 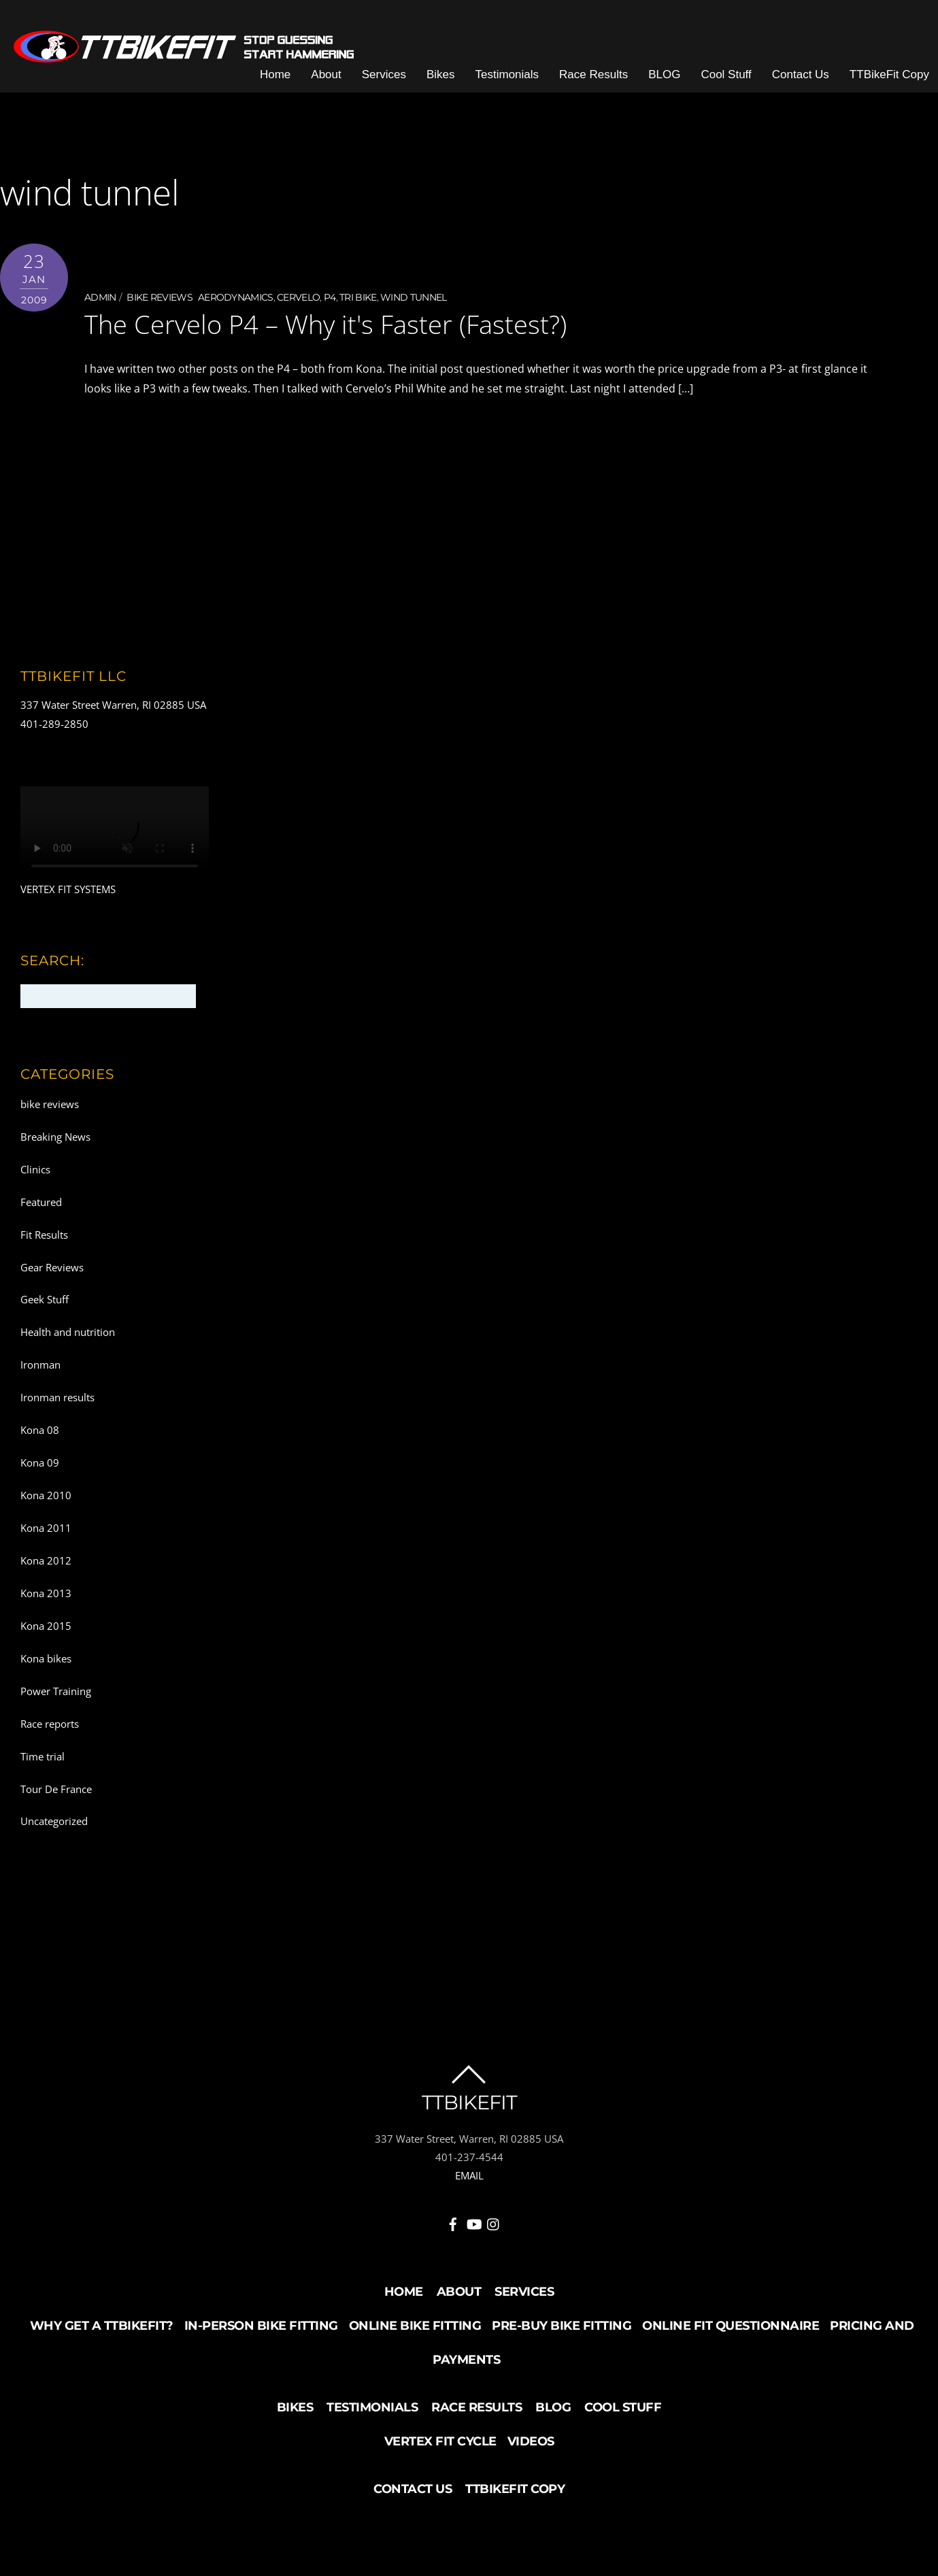 I want to click on Geek Stuff, so click(x=44, y=1299).